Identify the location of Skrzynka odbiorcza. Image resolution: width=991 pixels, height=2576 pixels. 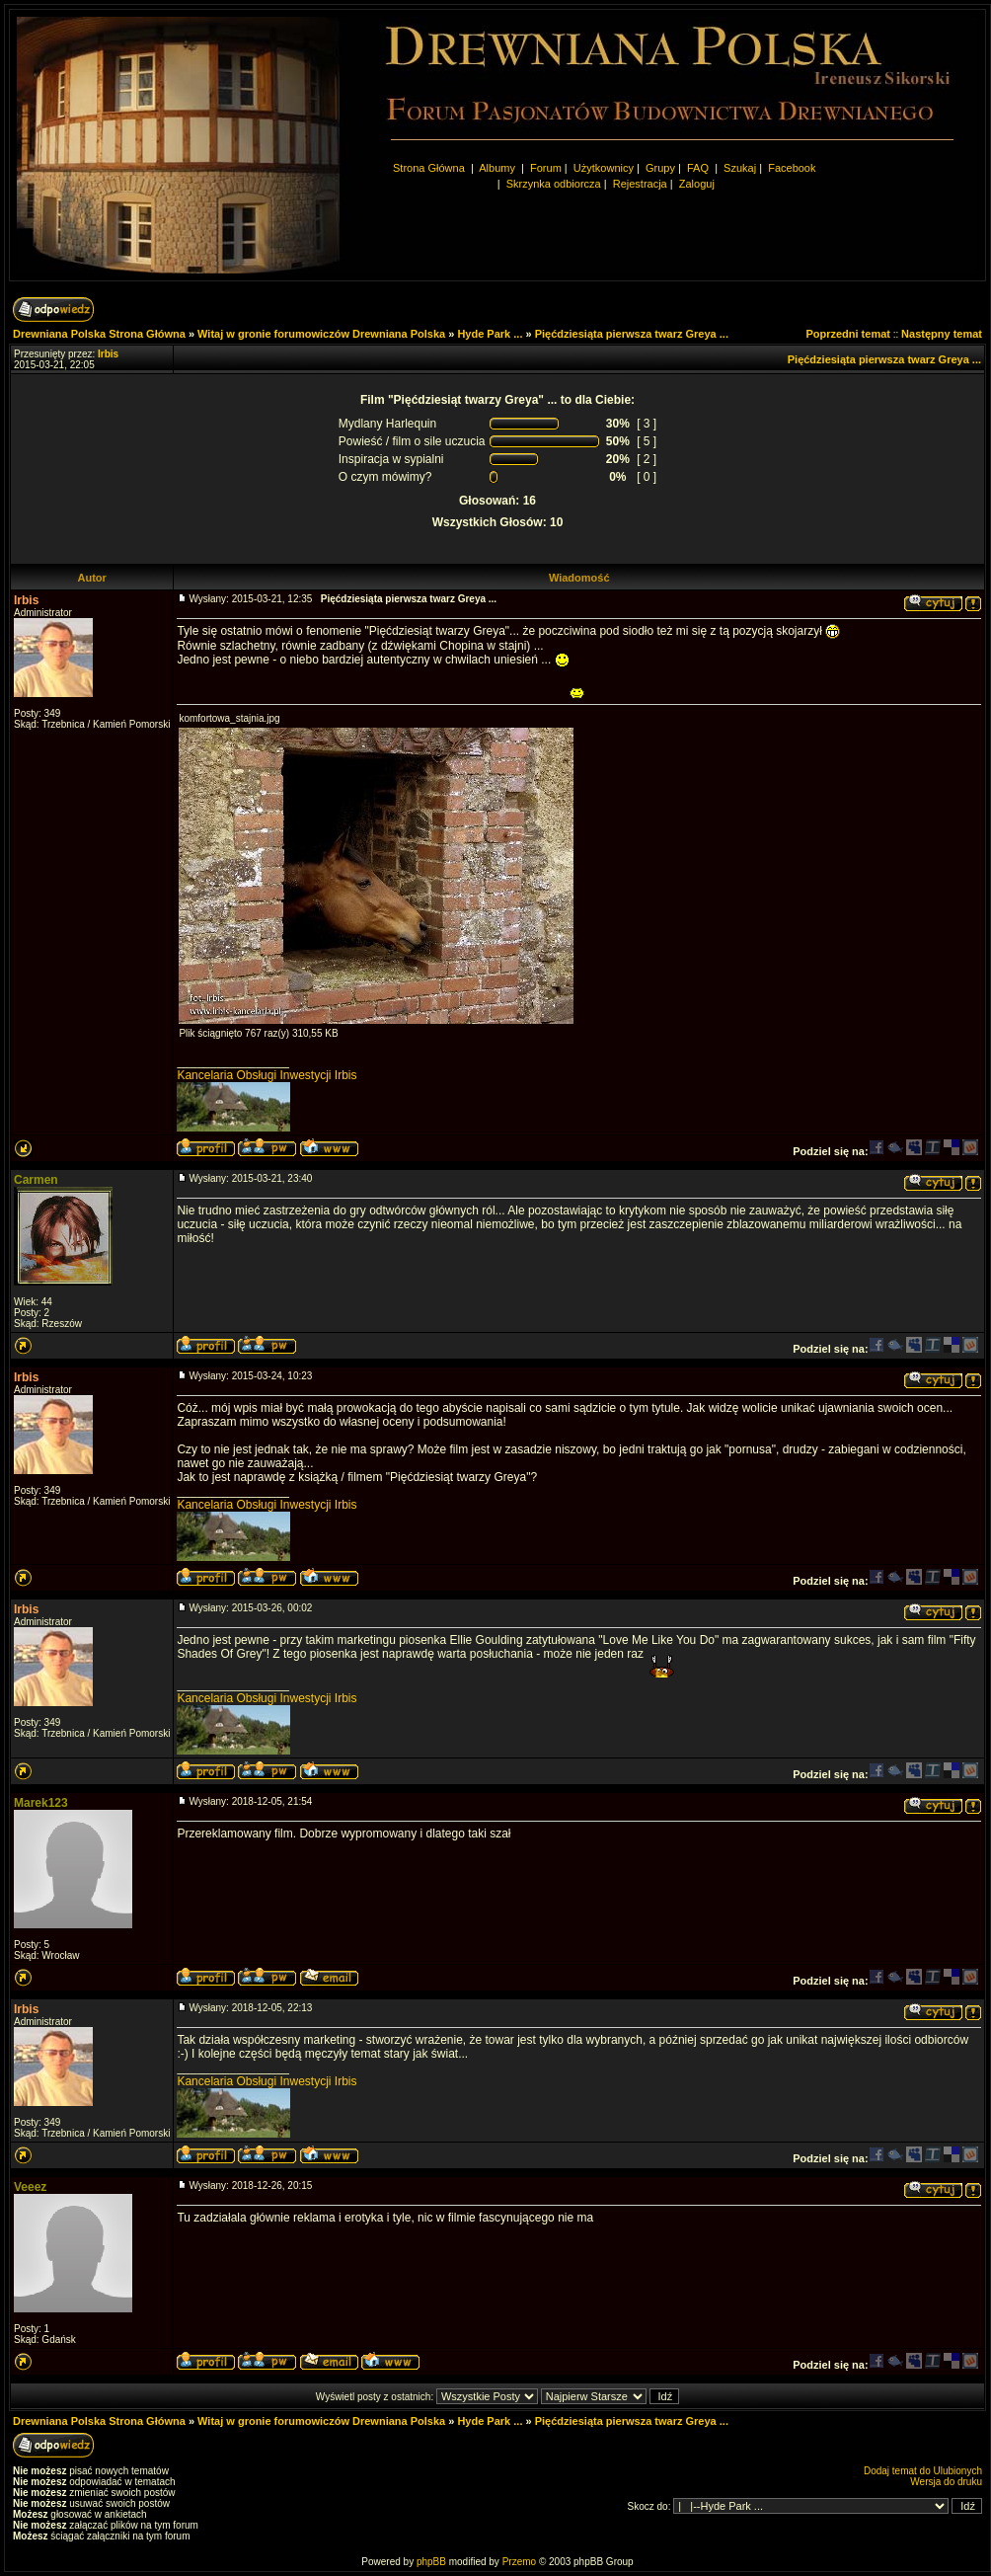
(553, 184).